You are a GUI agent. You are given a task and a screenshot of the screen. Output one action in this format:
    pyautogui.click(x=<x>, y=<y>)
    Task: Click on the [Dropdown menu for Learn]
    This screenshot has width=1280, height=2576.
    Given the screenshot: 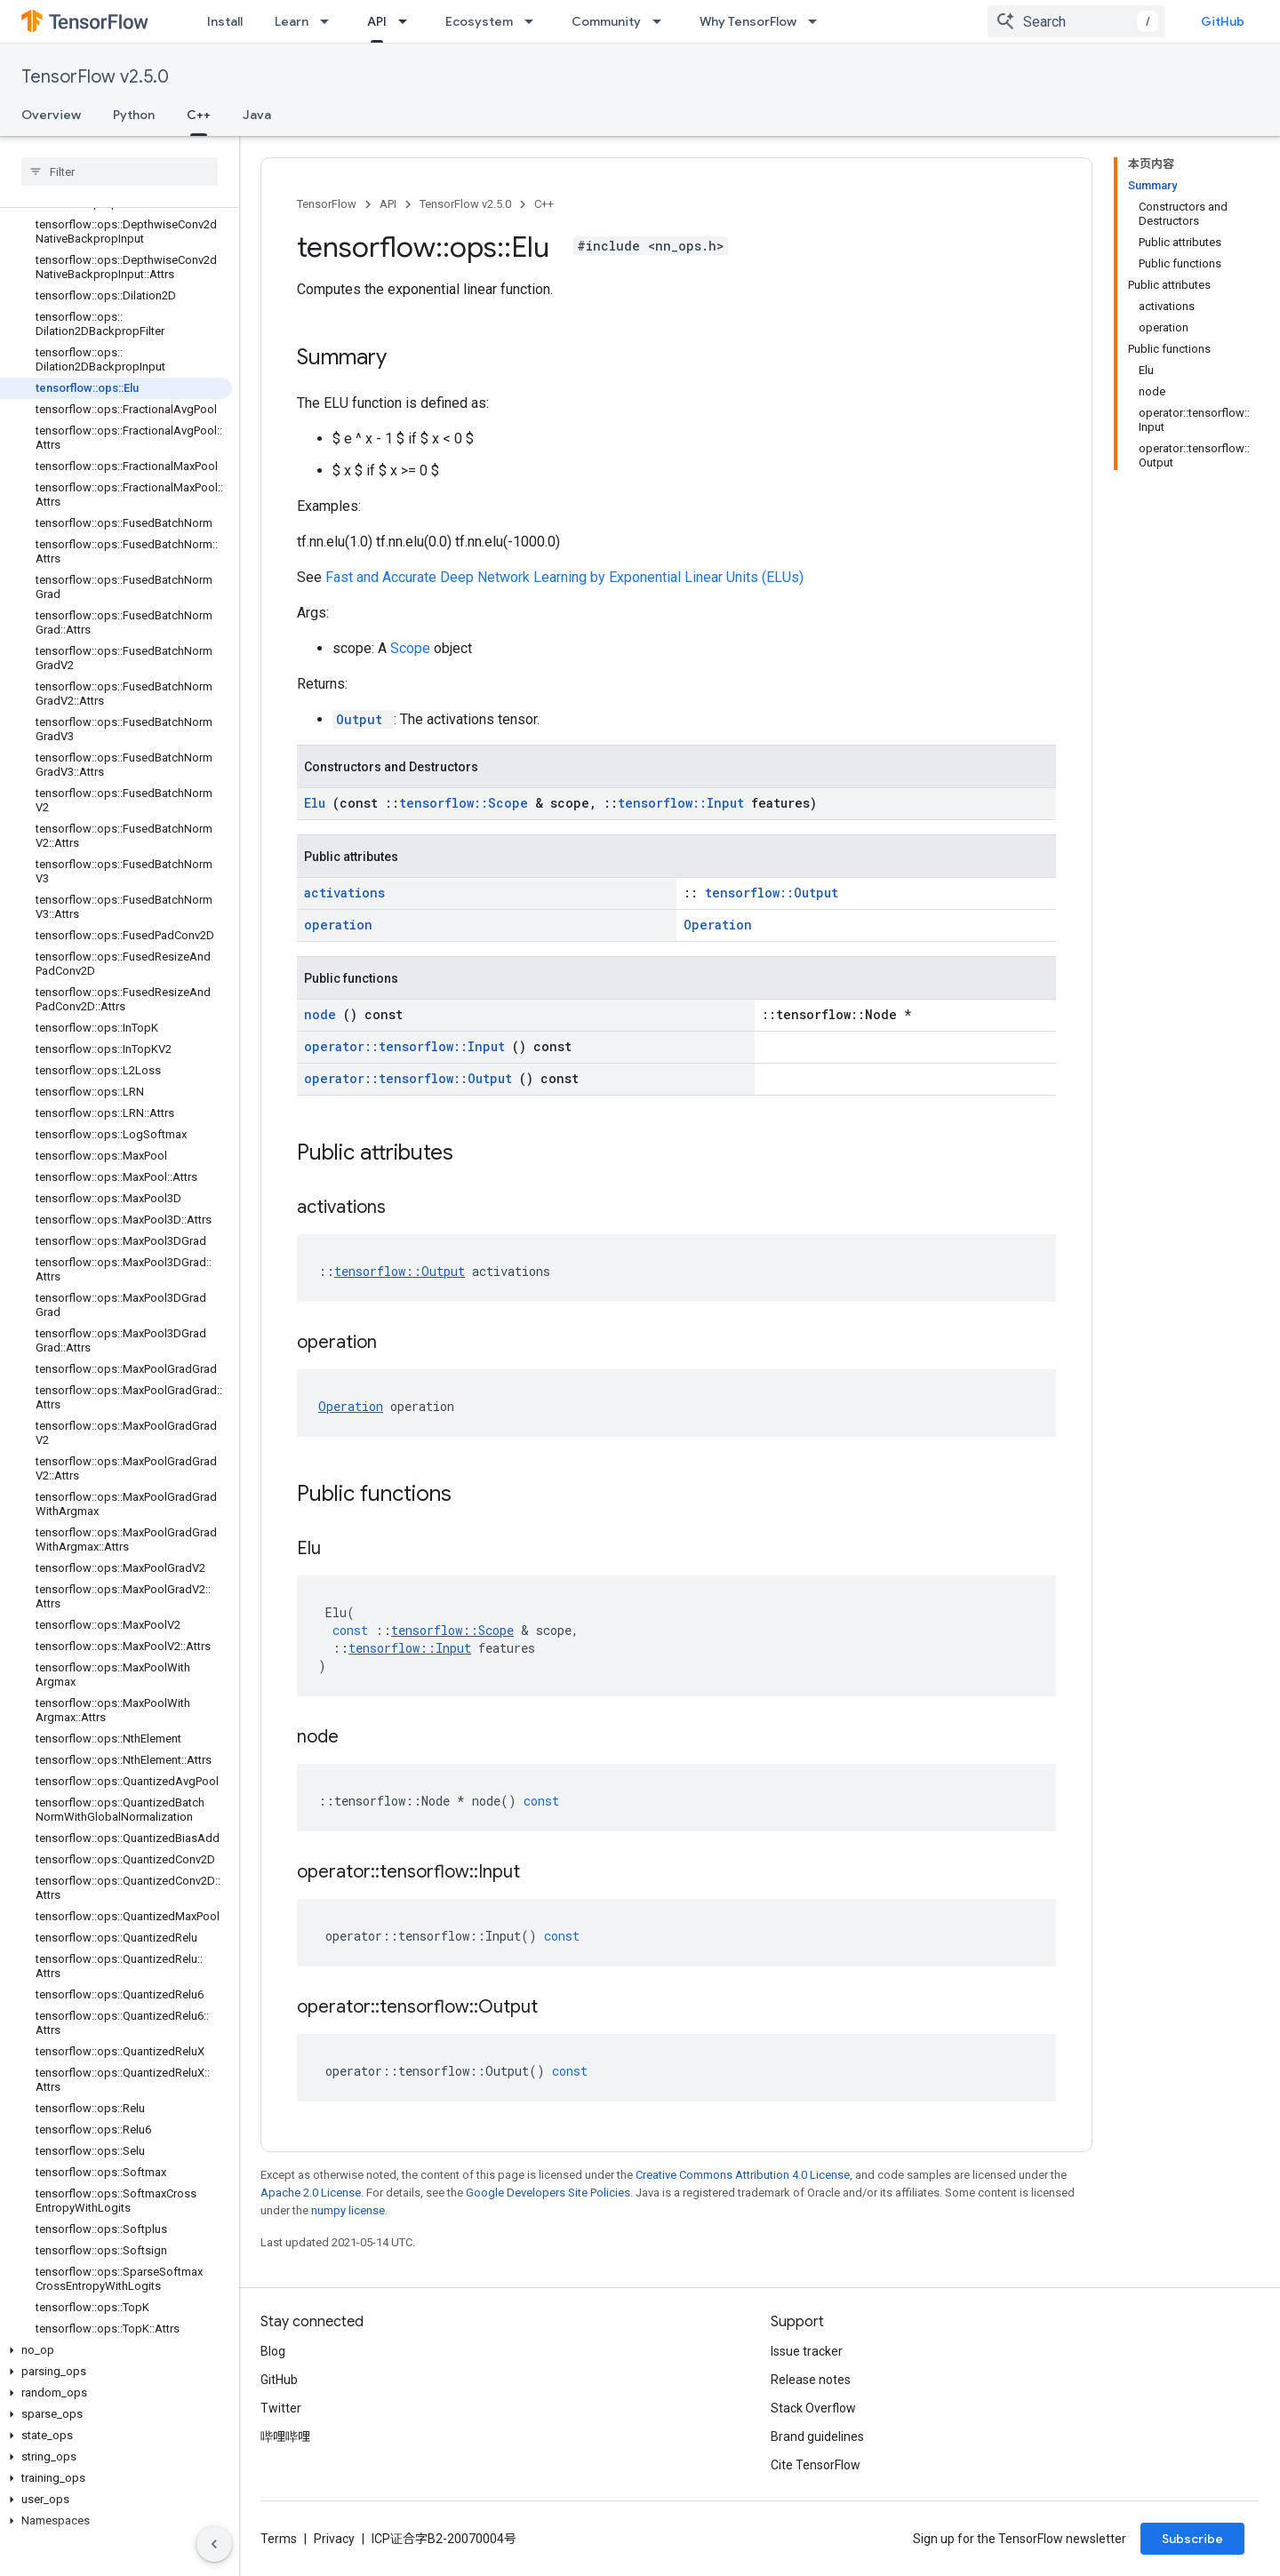 What is the action you would take?
    pyautogui.click(x=329, y=21)
    